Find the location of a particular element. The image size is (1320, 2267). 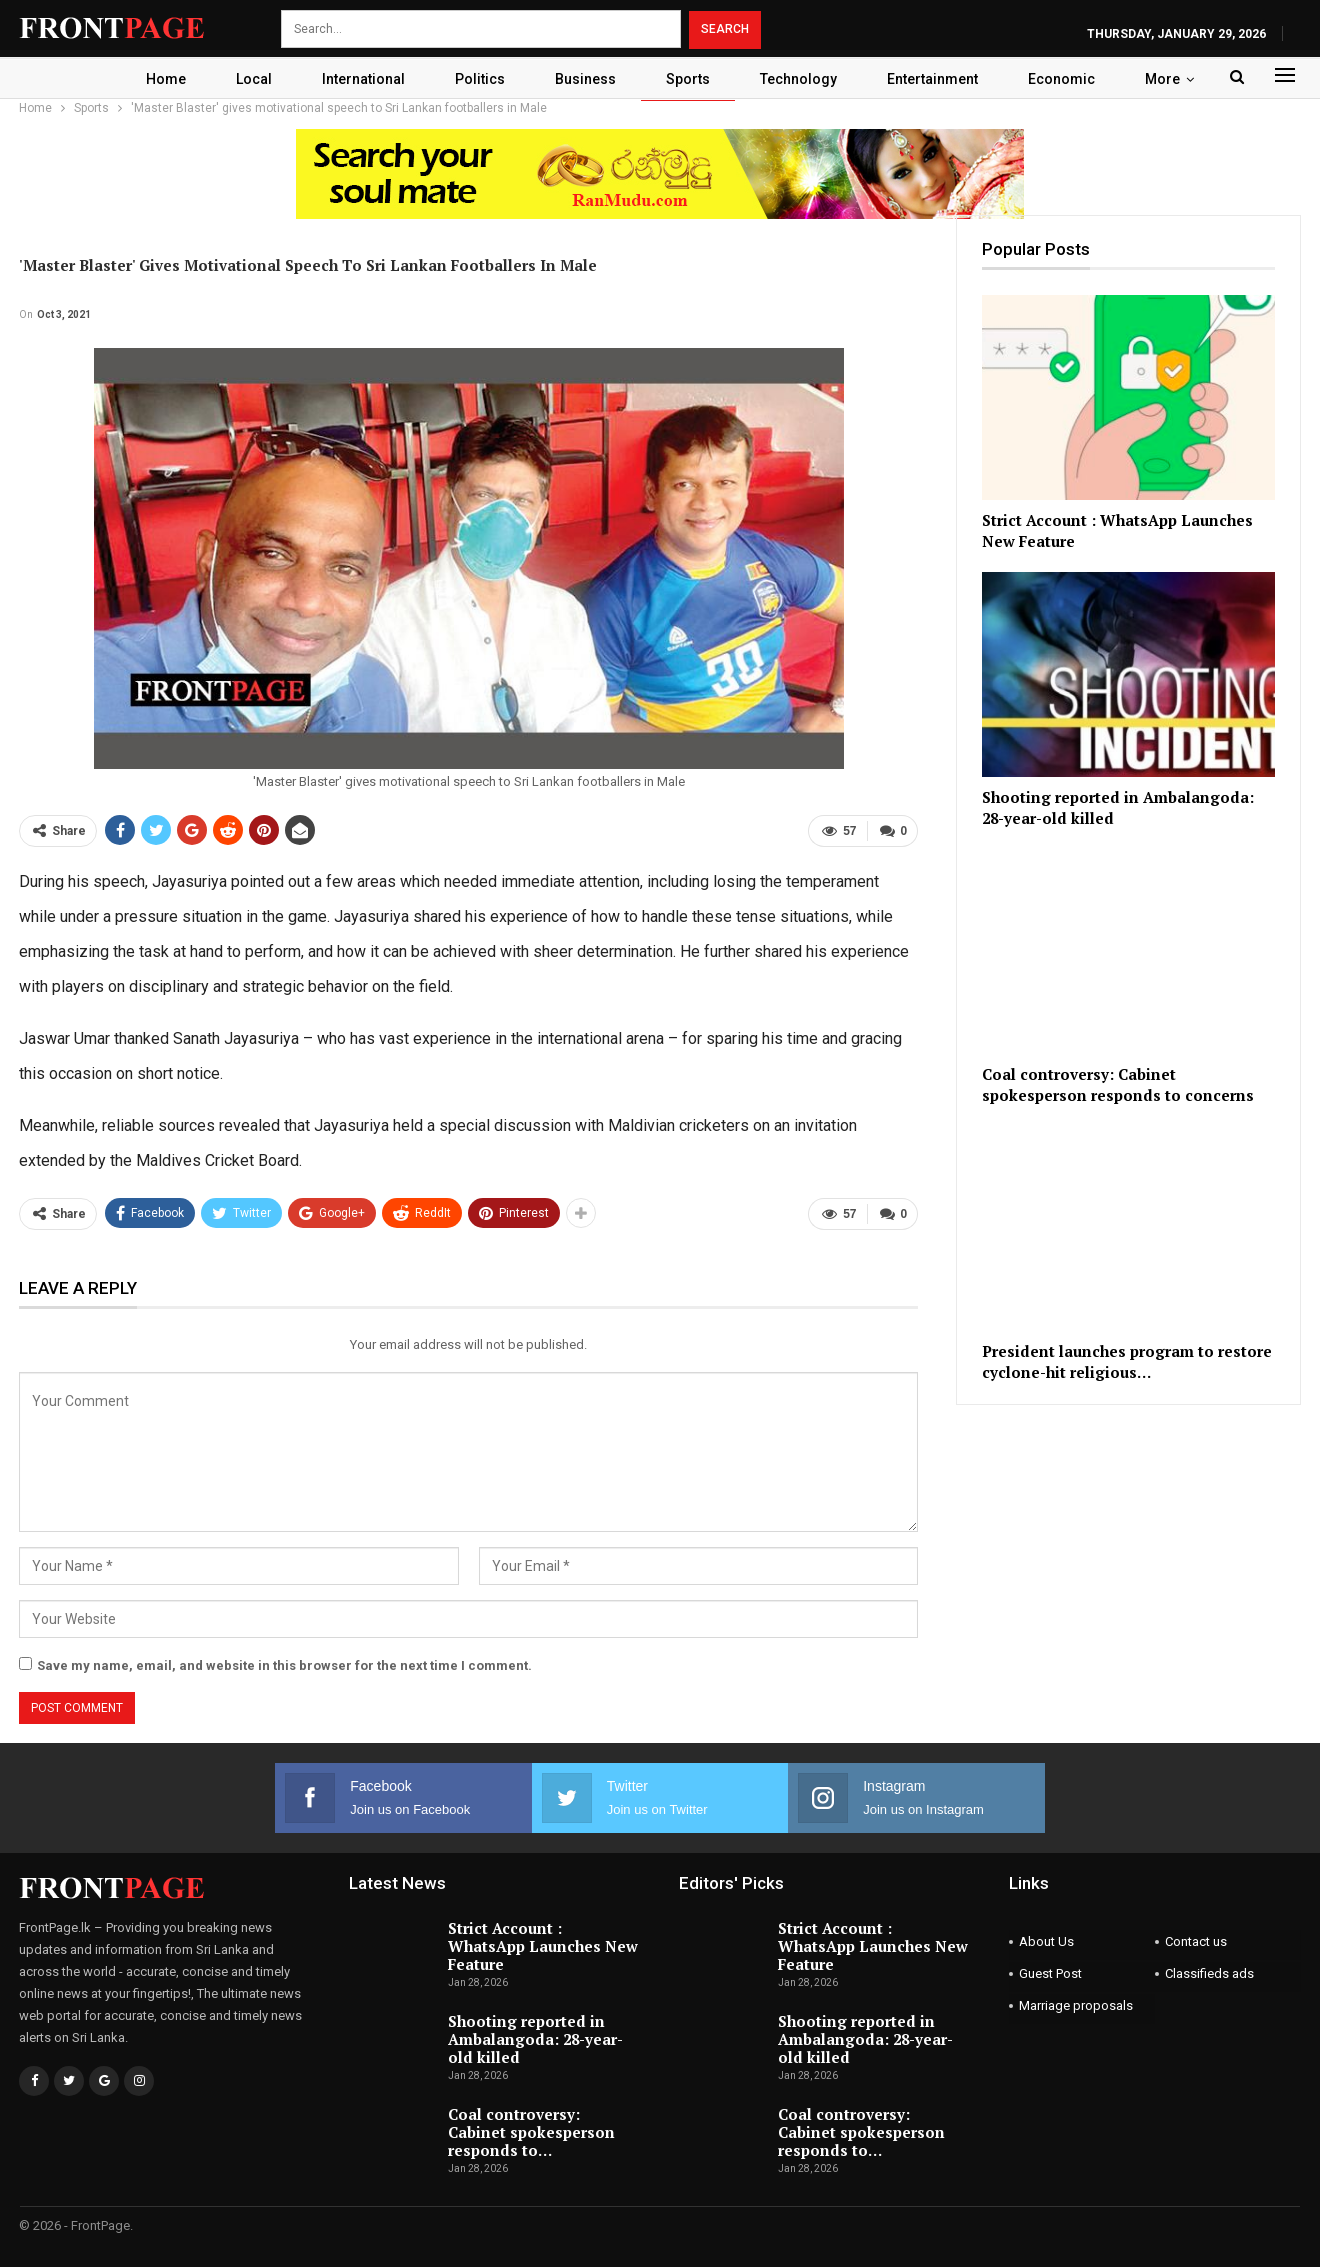

Strict Account : WhatsApp Launches New Feature is located at coordinates (543, 1946).